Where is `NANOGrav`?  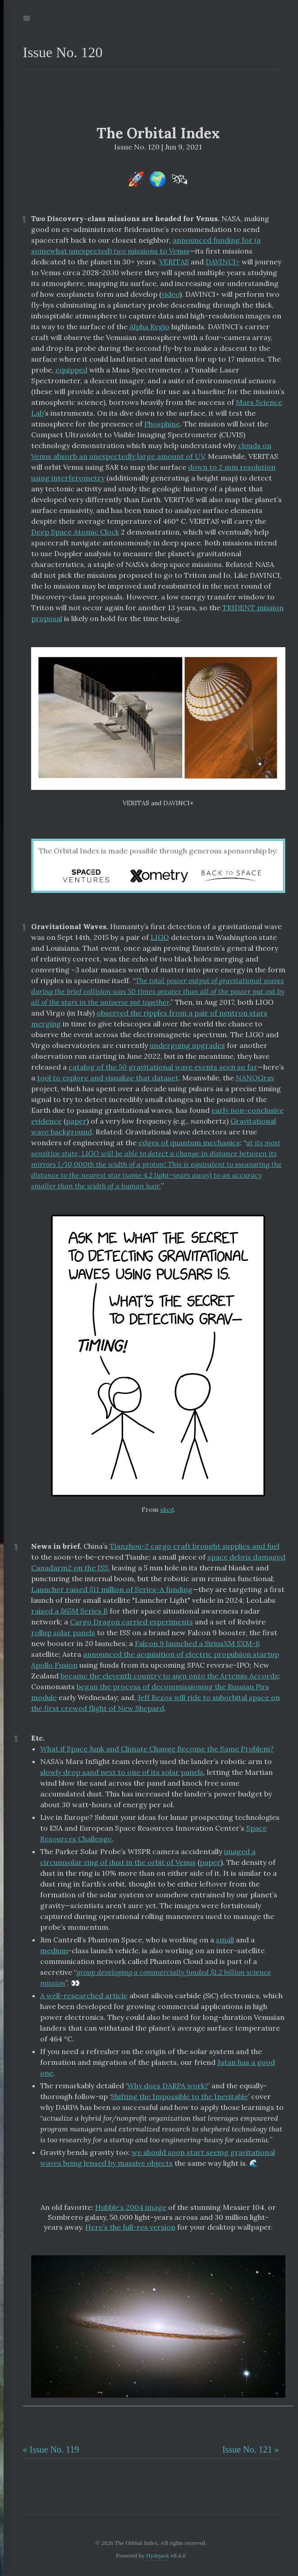
NANOGrav is located at coordinates (255, 1077).